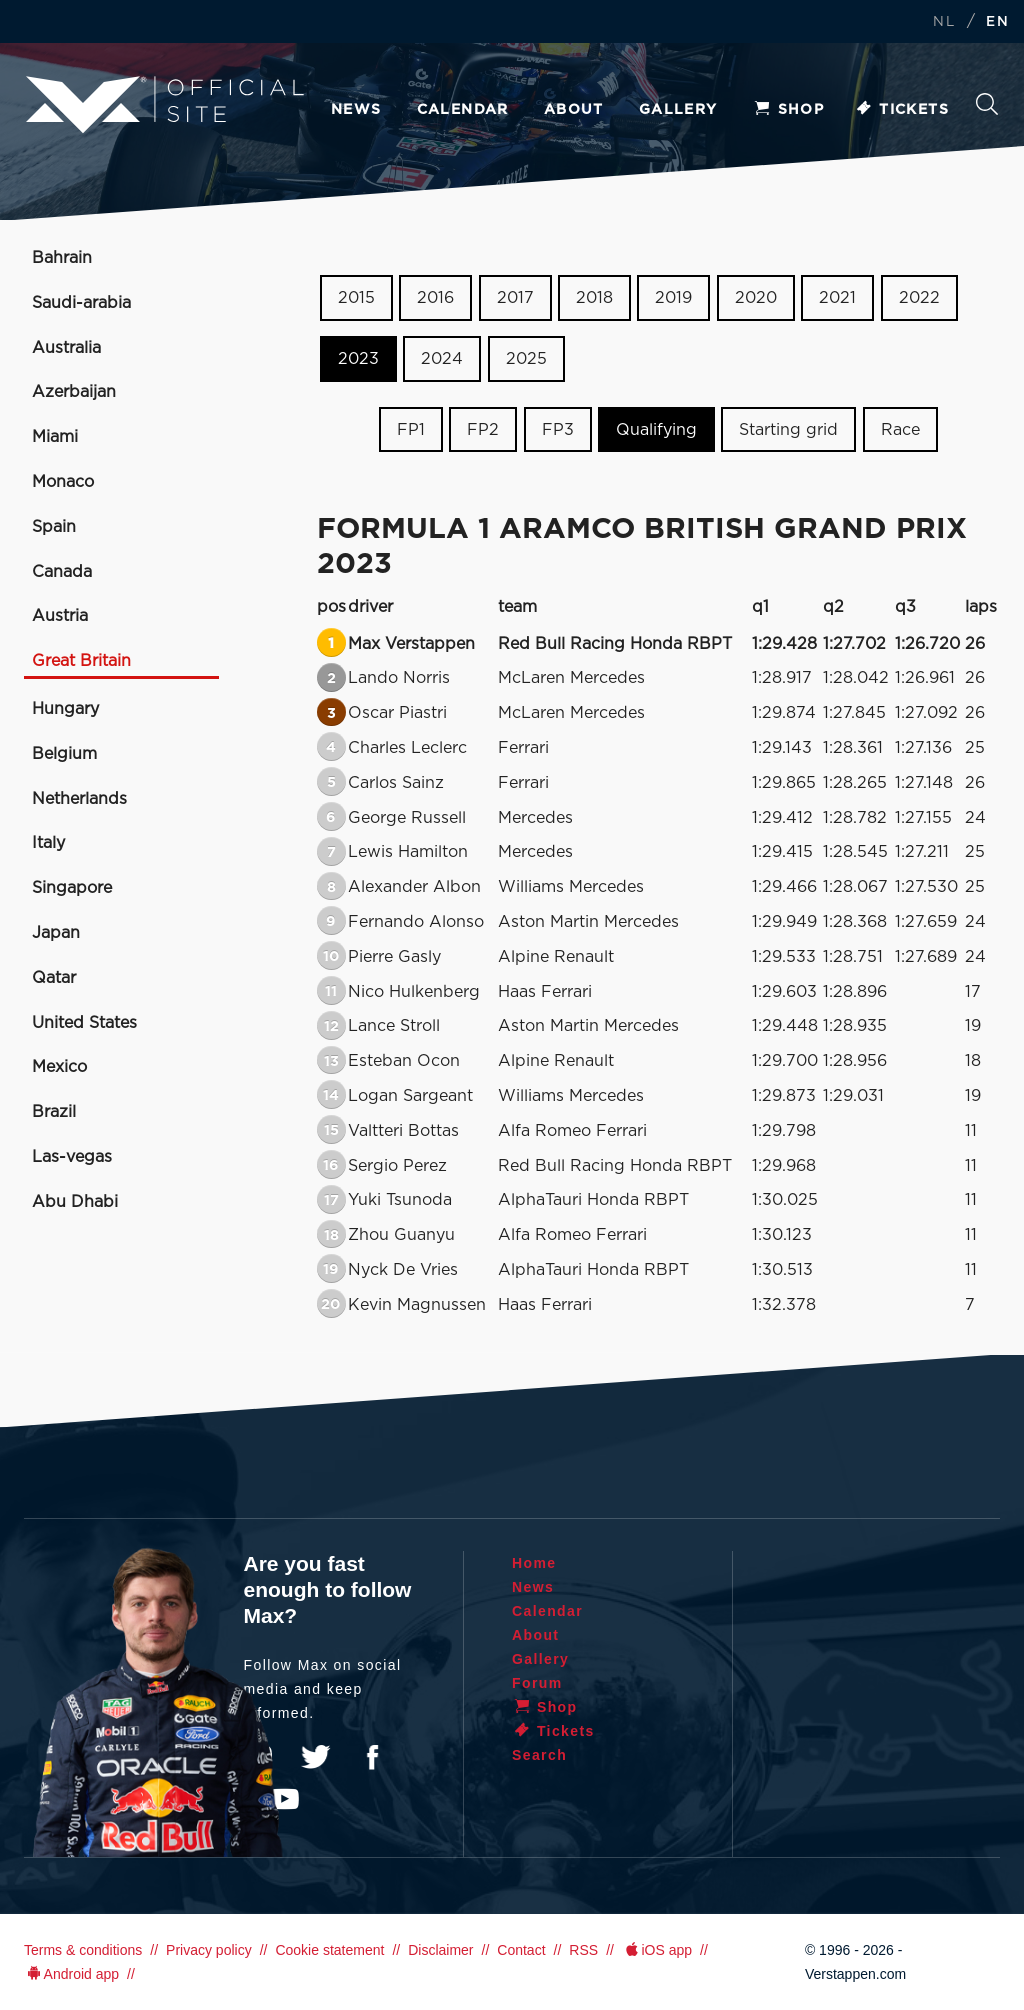  Describe the element at coordinates (81, 661) in the screenshot. I see `Great Britain` at that location.